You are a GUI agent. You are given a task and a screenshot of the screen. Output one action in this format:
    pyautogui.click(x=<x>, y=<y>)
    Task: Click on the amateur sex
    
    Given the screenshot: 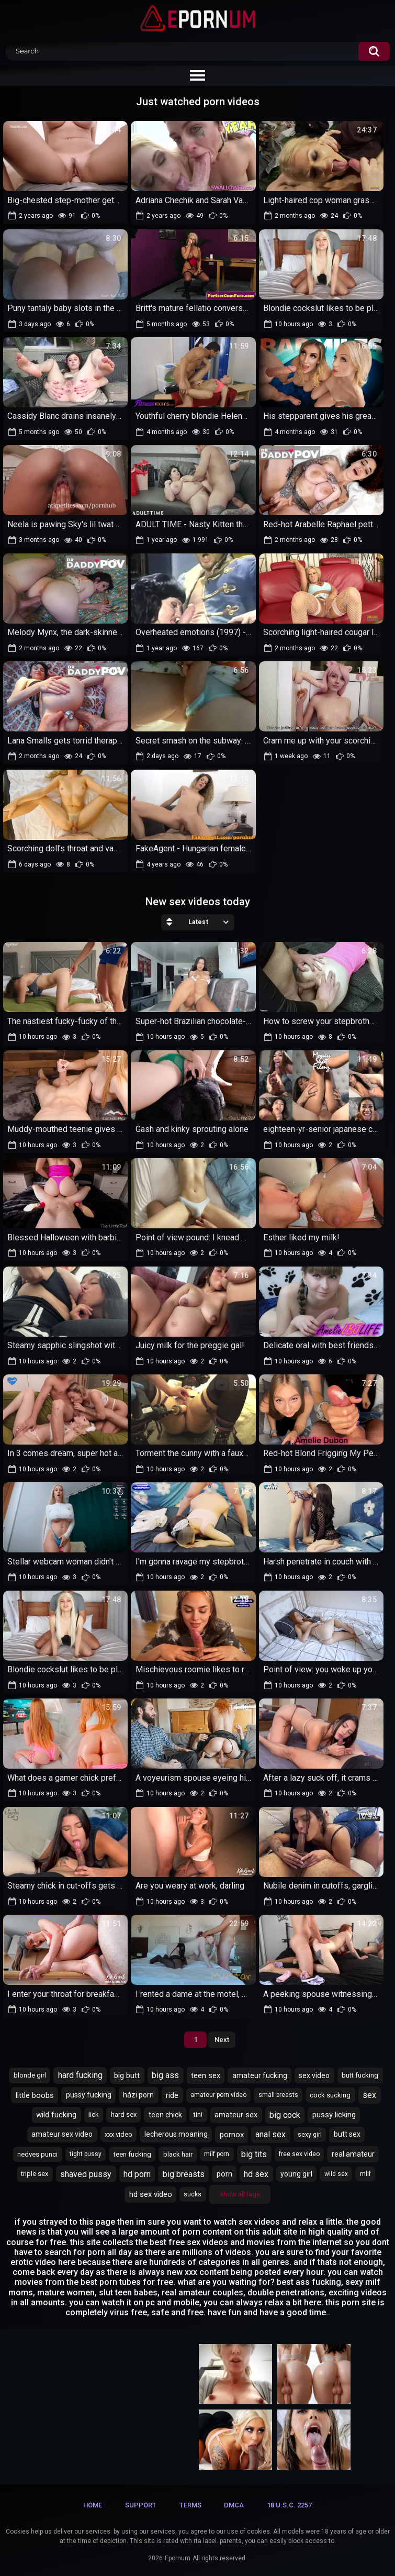 What is the action you would take?
    pyautogui.click(x=236, y=2114)
    